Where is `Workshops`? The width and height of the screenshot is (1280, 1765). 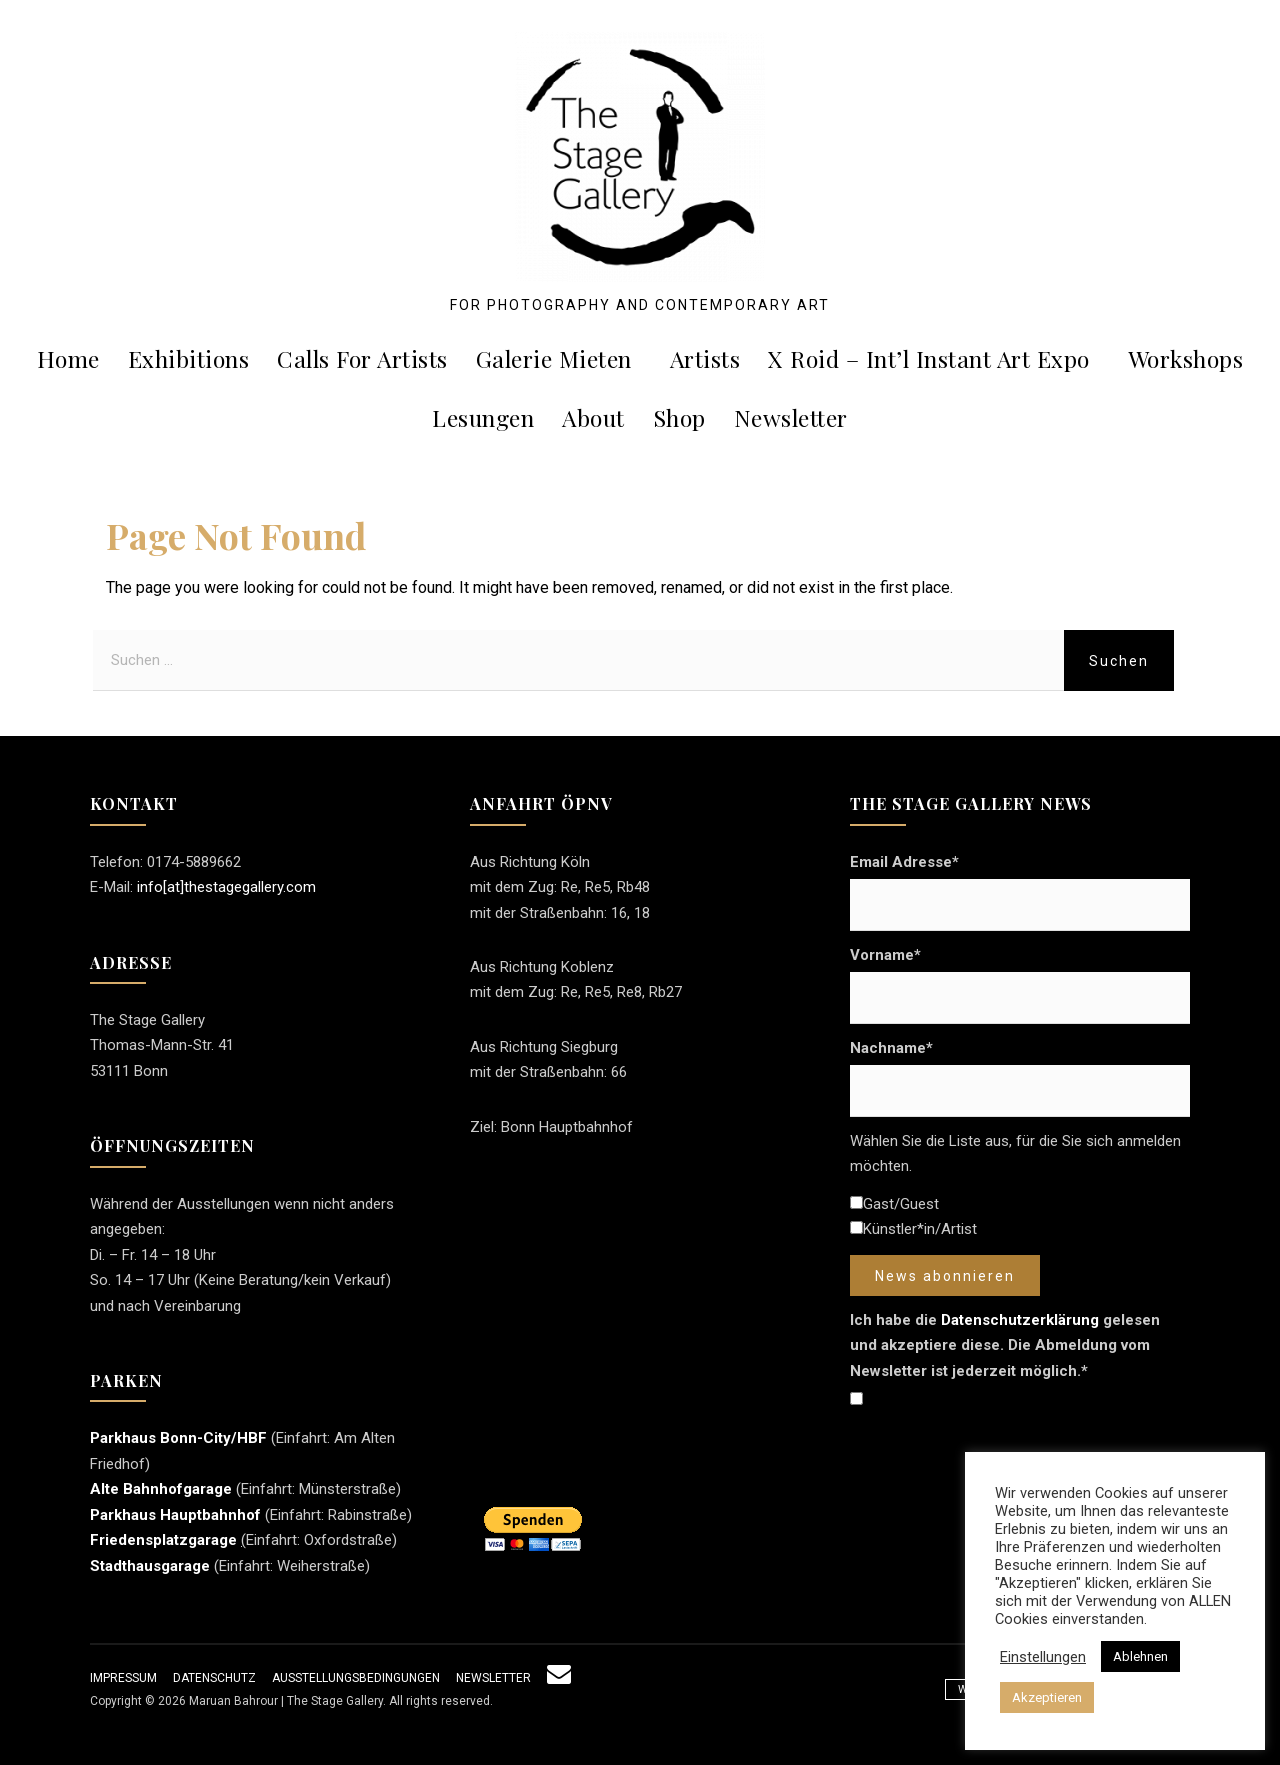 Workshops is located at coordinates (1186, 358).